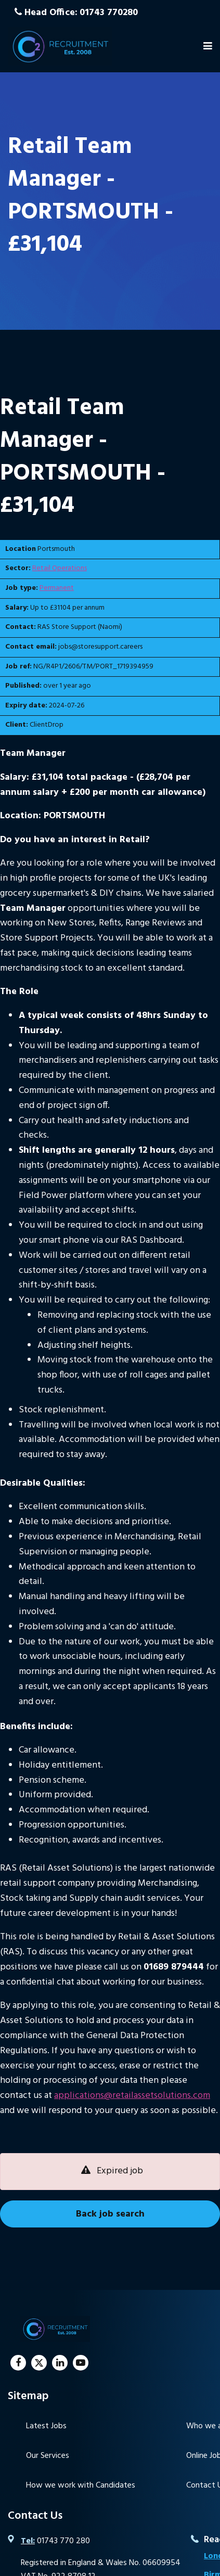 Image resolution: width=220 pixels, height=2576 pixels. Describe the element at coordinates (110, 2214) in the screenshot. I see `Back job search [button]` at that location.